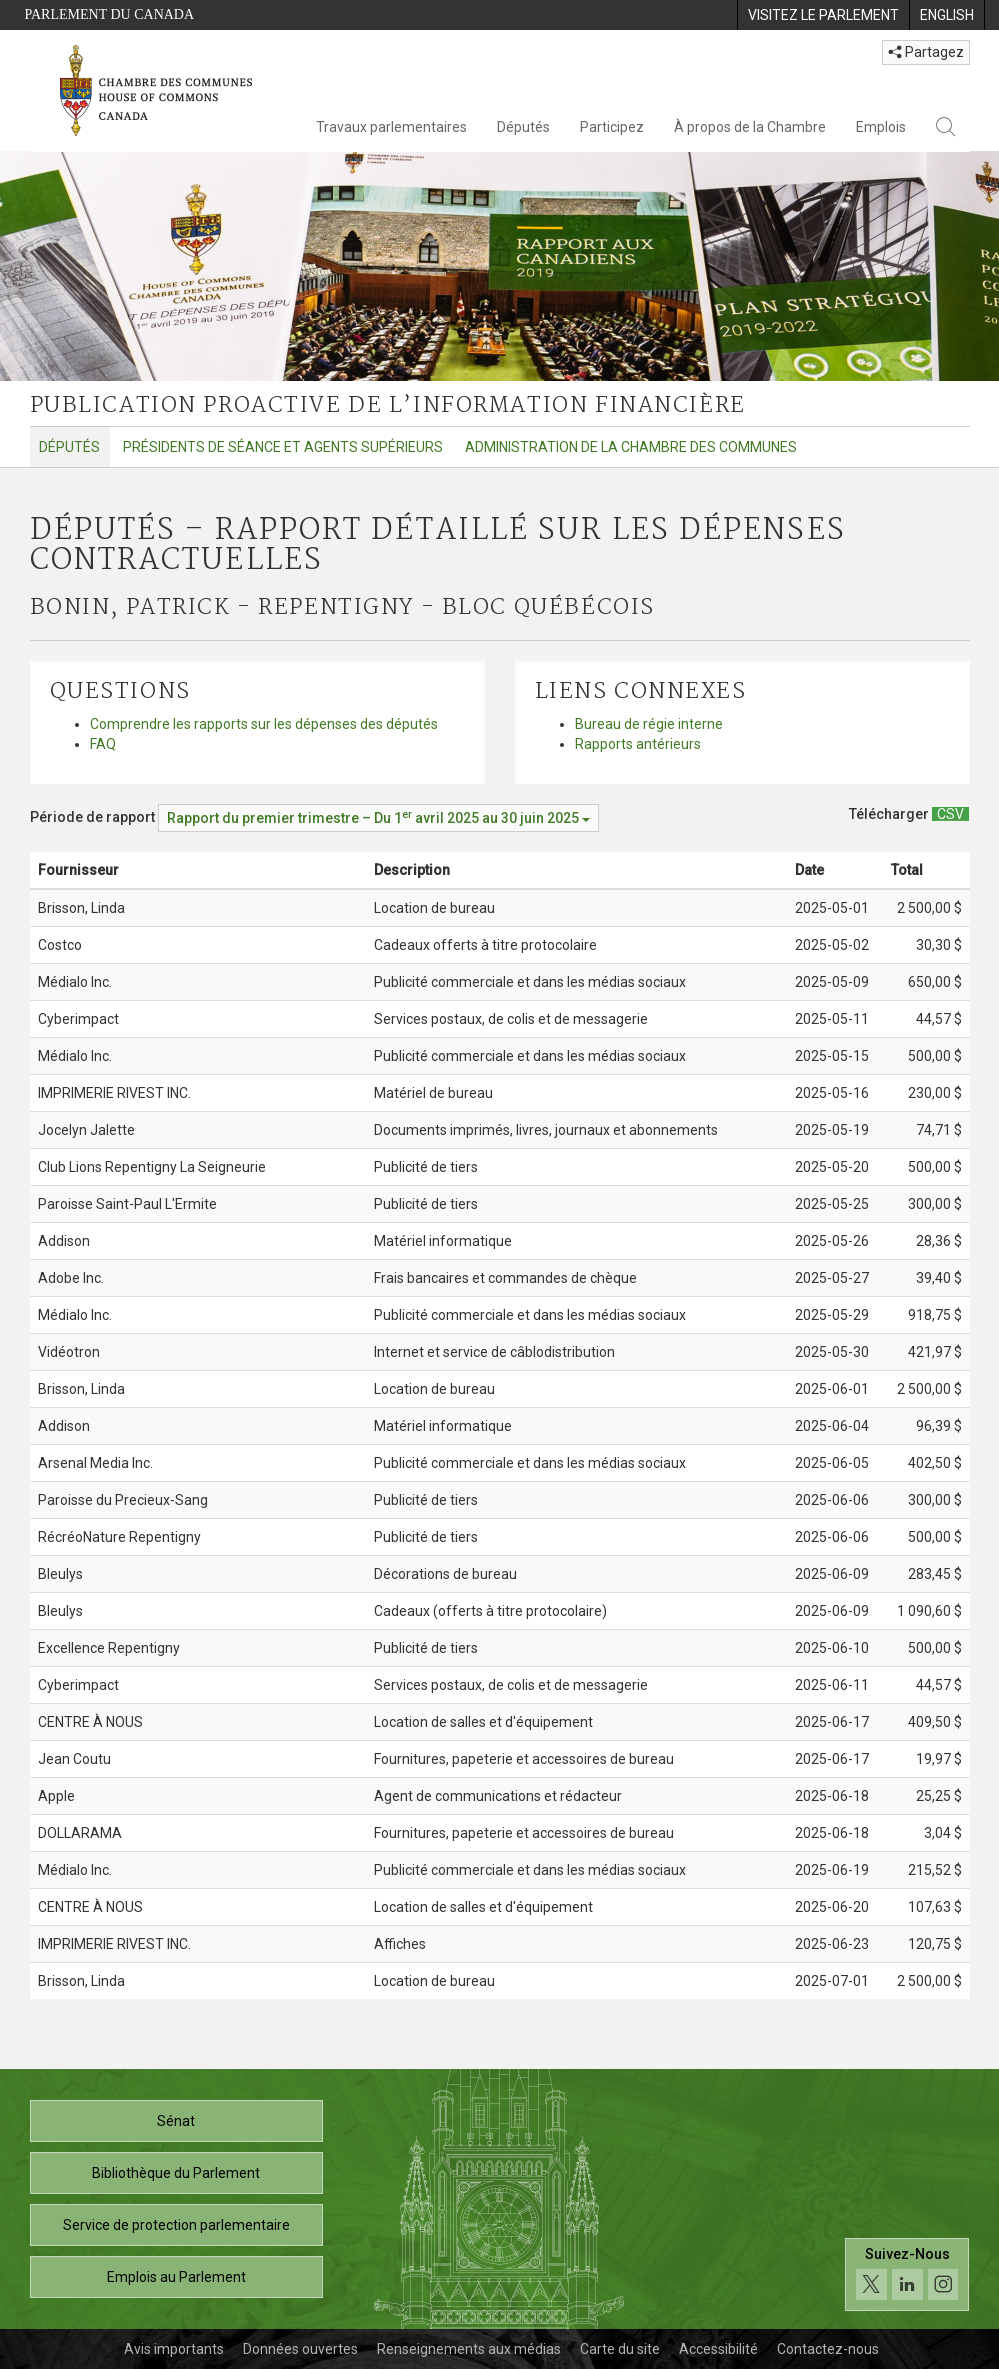 Image resolution: width=999 pixels, height=2369 pixels. What do you see at coordinates (926, 52) in the screenshot?
I see `Partagez` at bounding box center [926, 52].